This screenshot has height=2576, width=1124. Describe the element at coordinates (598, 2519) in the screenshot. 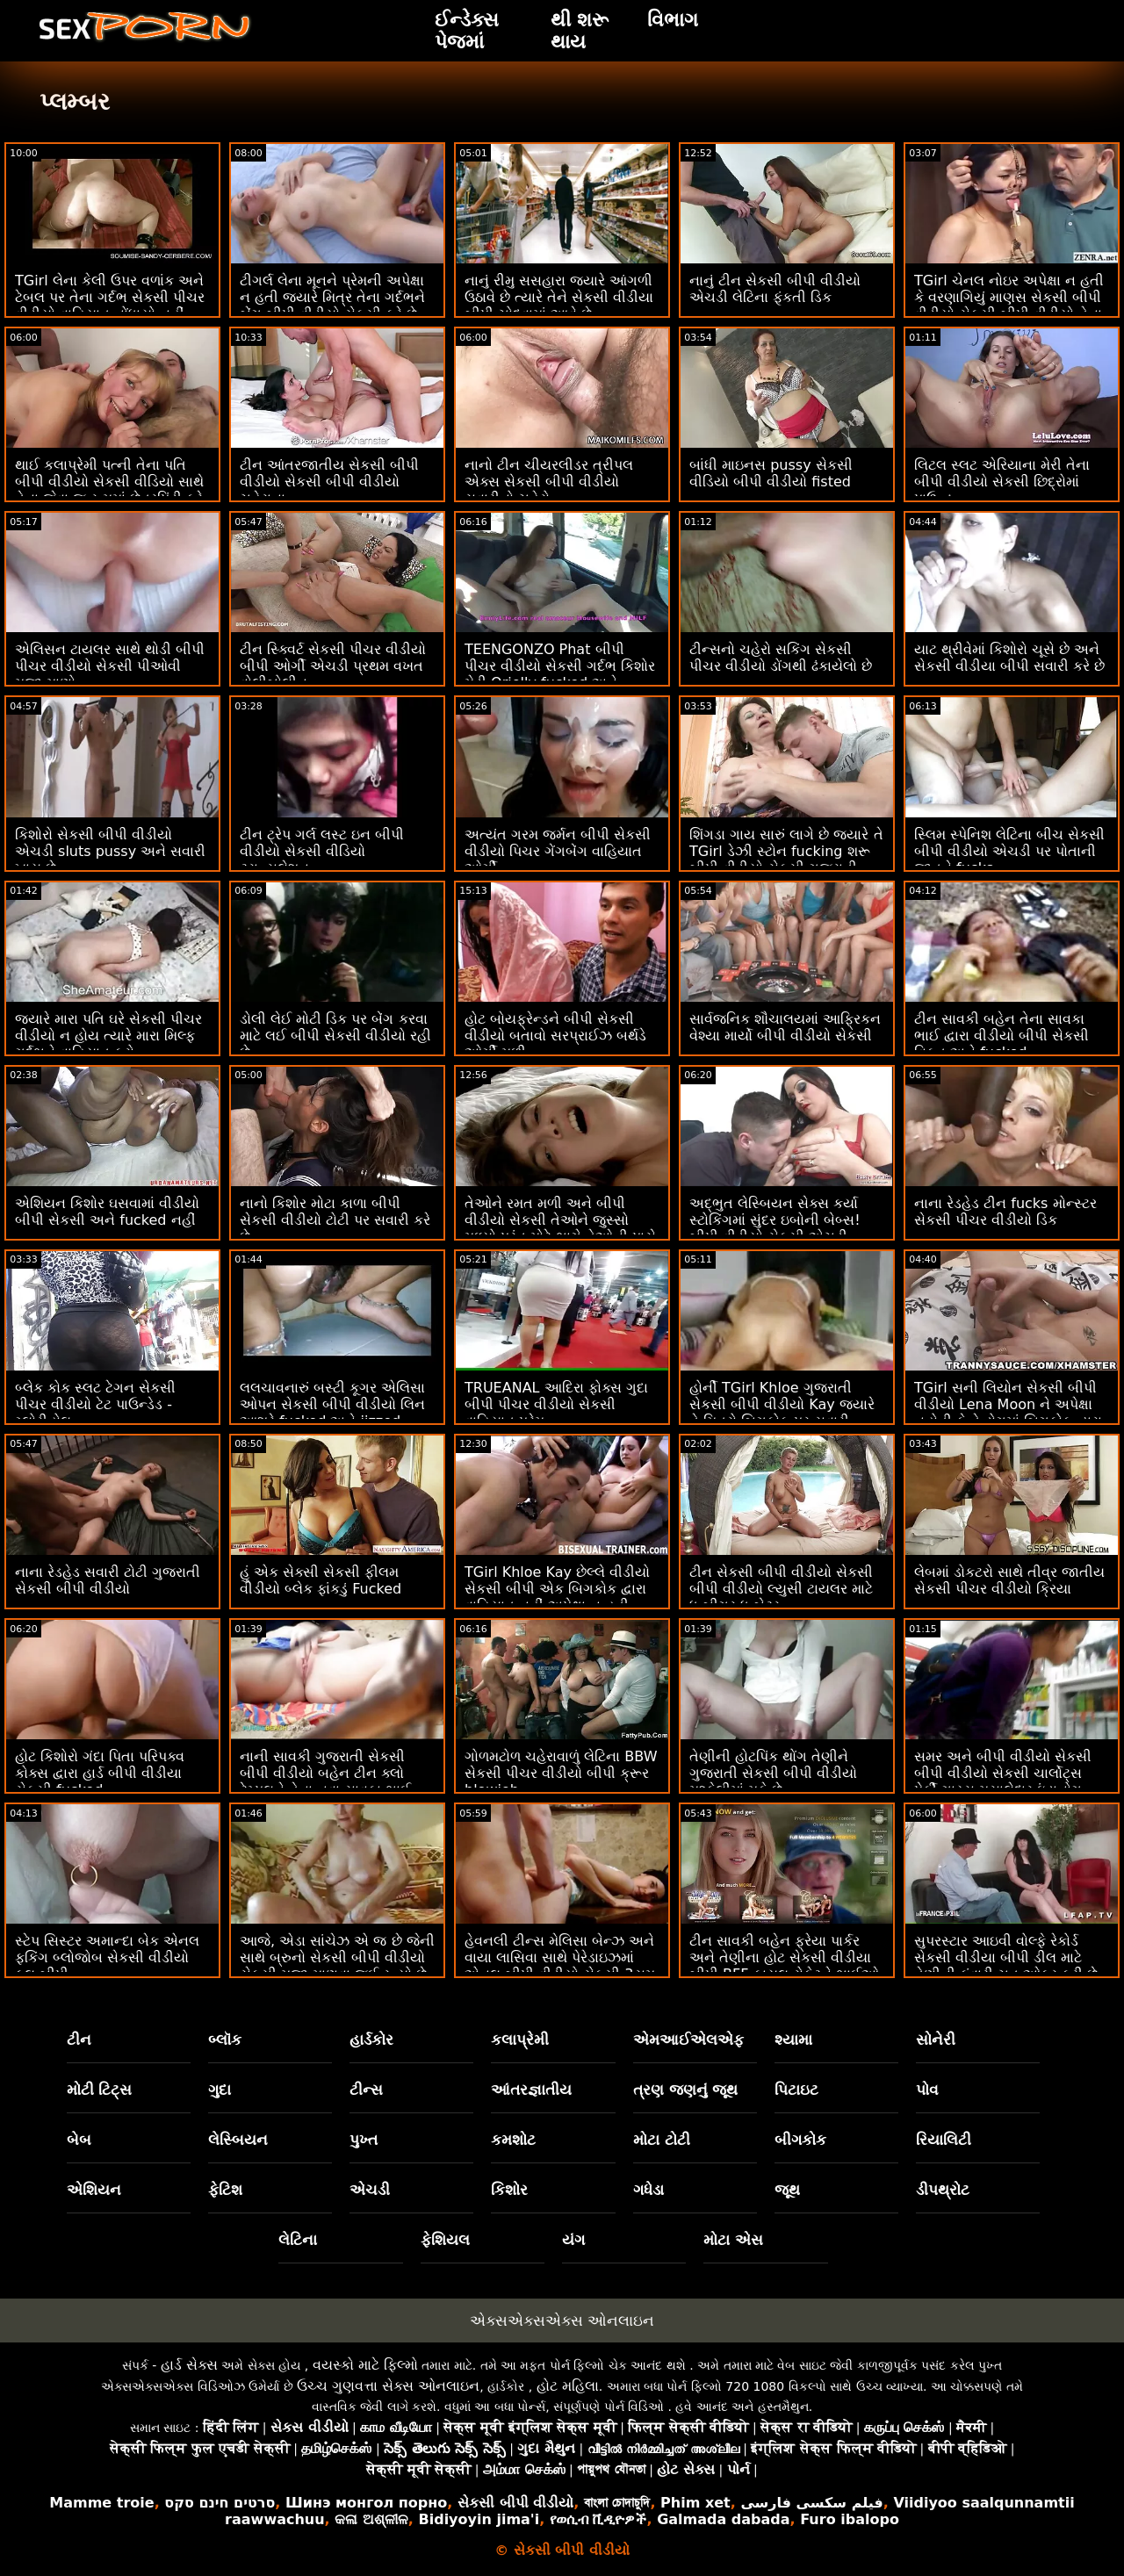

I see `የወሲብ ቪዲዮዎች` at that location.